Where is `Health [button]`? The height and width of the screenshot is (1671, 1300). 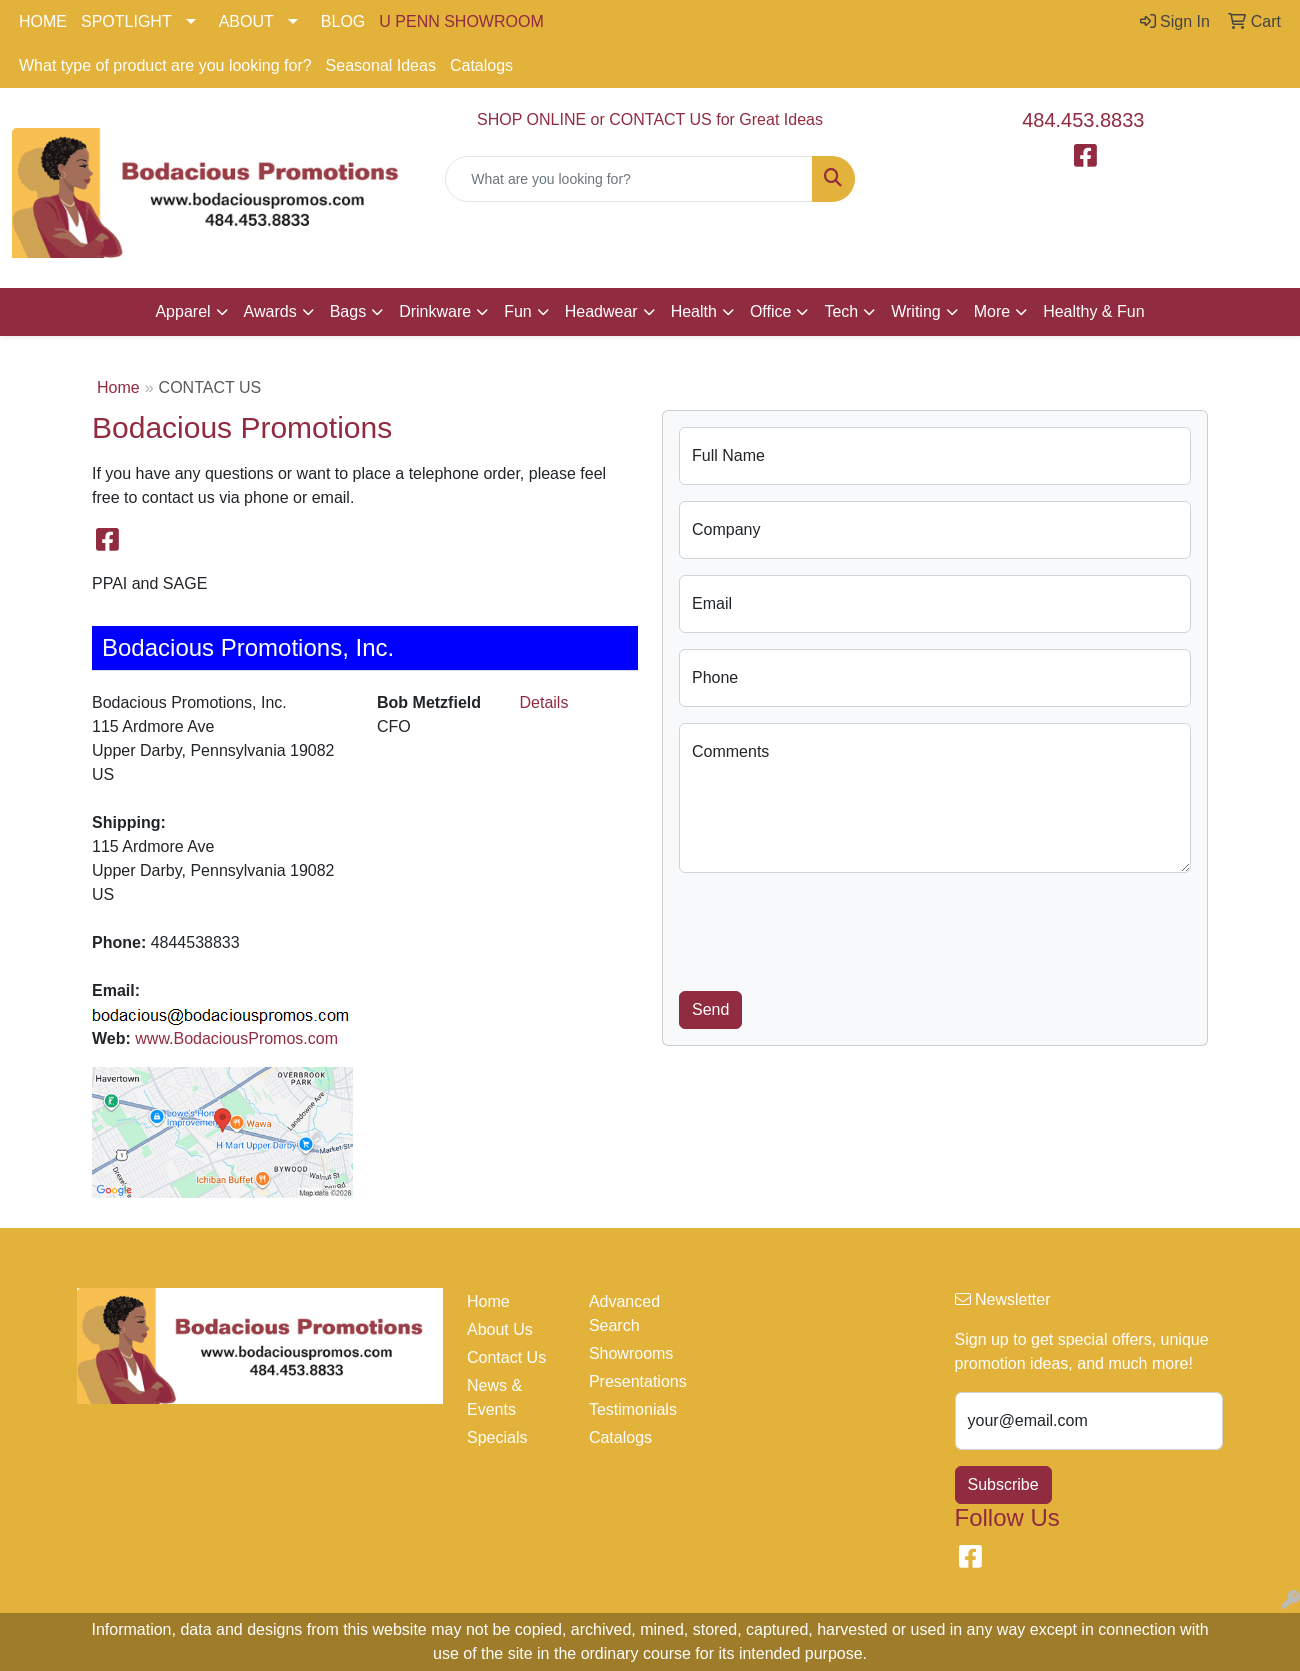
Health [button] is located at coordinates (694, 311).